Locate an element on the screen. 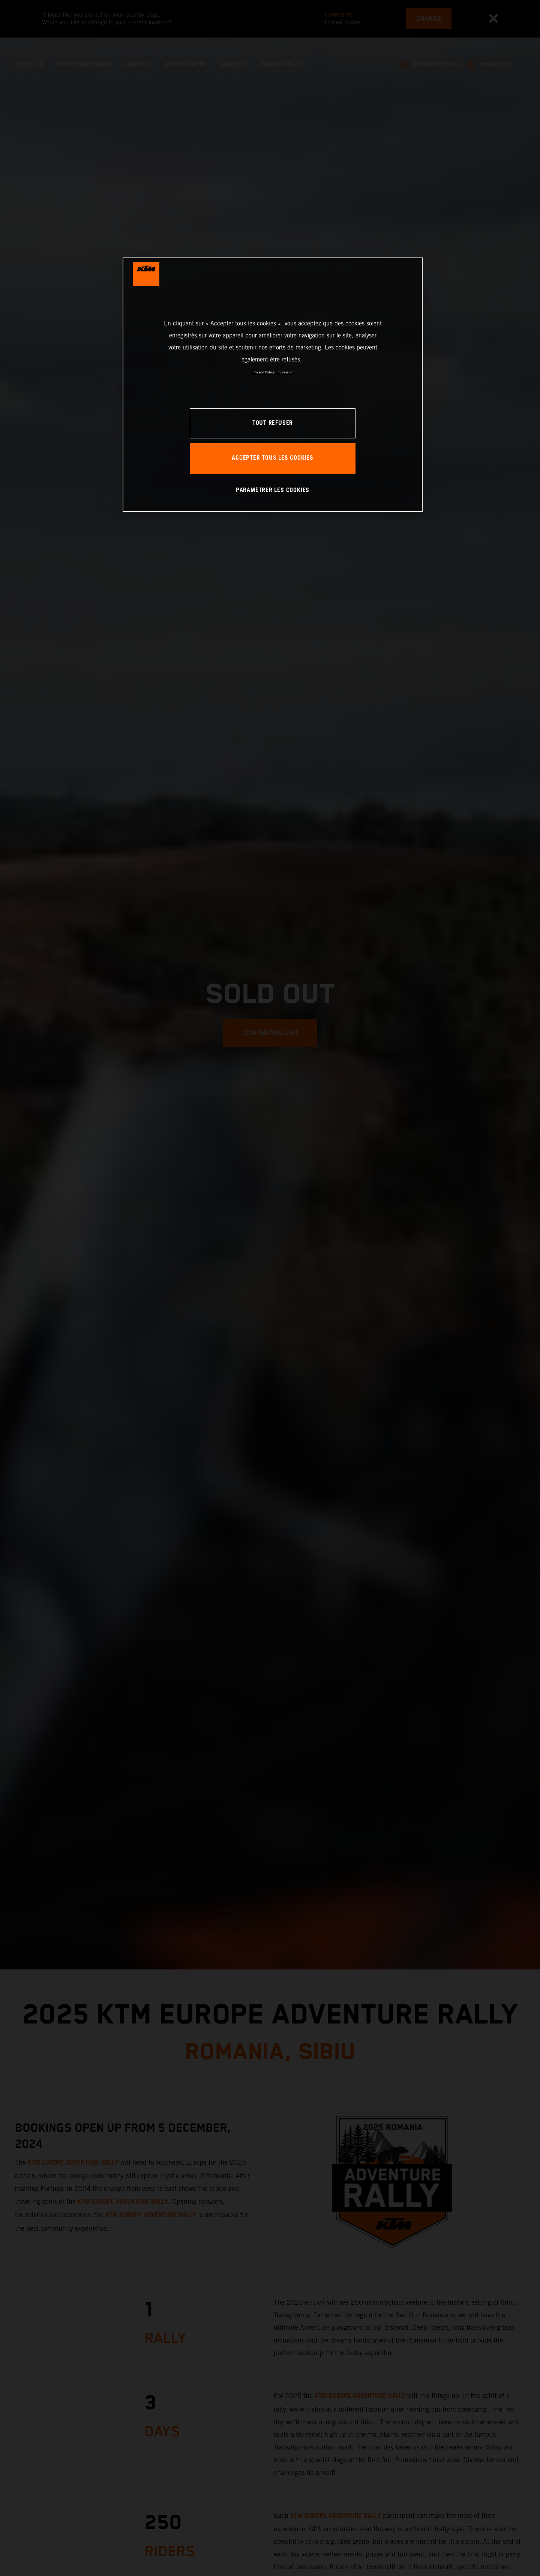 This screenshot has width=540, height=2576. TOUT REFUSER is located at coordinates (272, 423).